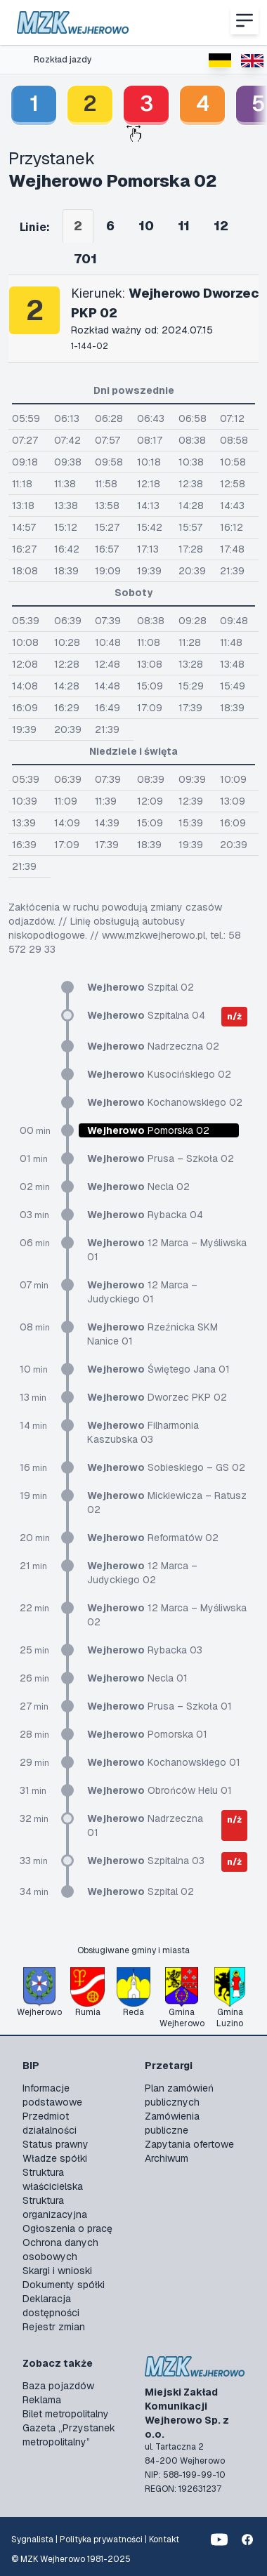 The width and height of the screenshot is (267, 2576). What do you see at coordinates (54, 2158) in the screenshot?
I see `Władze spółki` at bounding box center [54, 2158].